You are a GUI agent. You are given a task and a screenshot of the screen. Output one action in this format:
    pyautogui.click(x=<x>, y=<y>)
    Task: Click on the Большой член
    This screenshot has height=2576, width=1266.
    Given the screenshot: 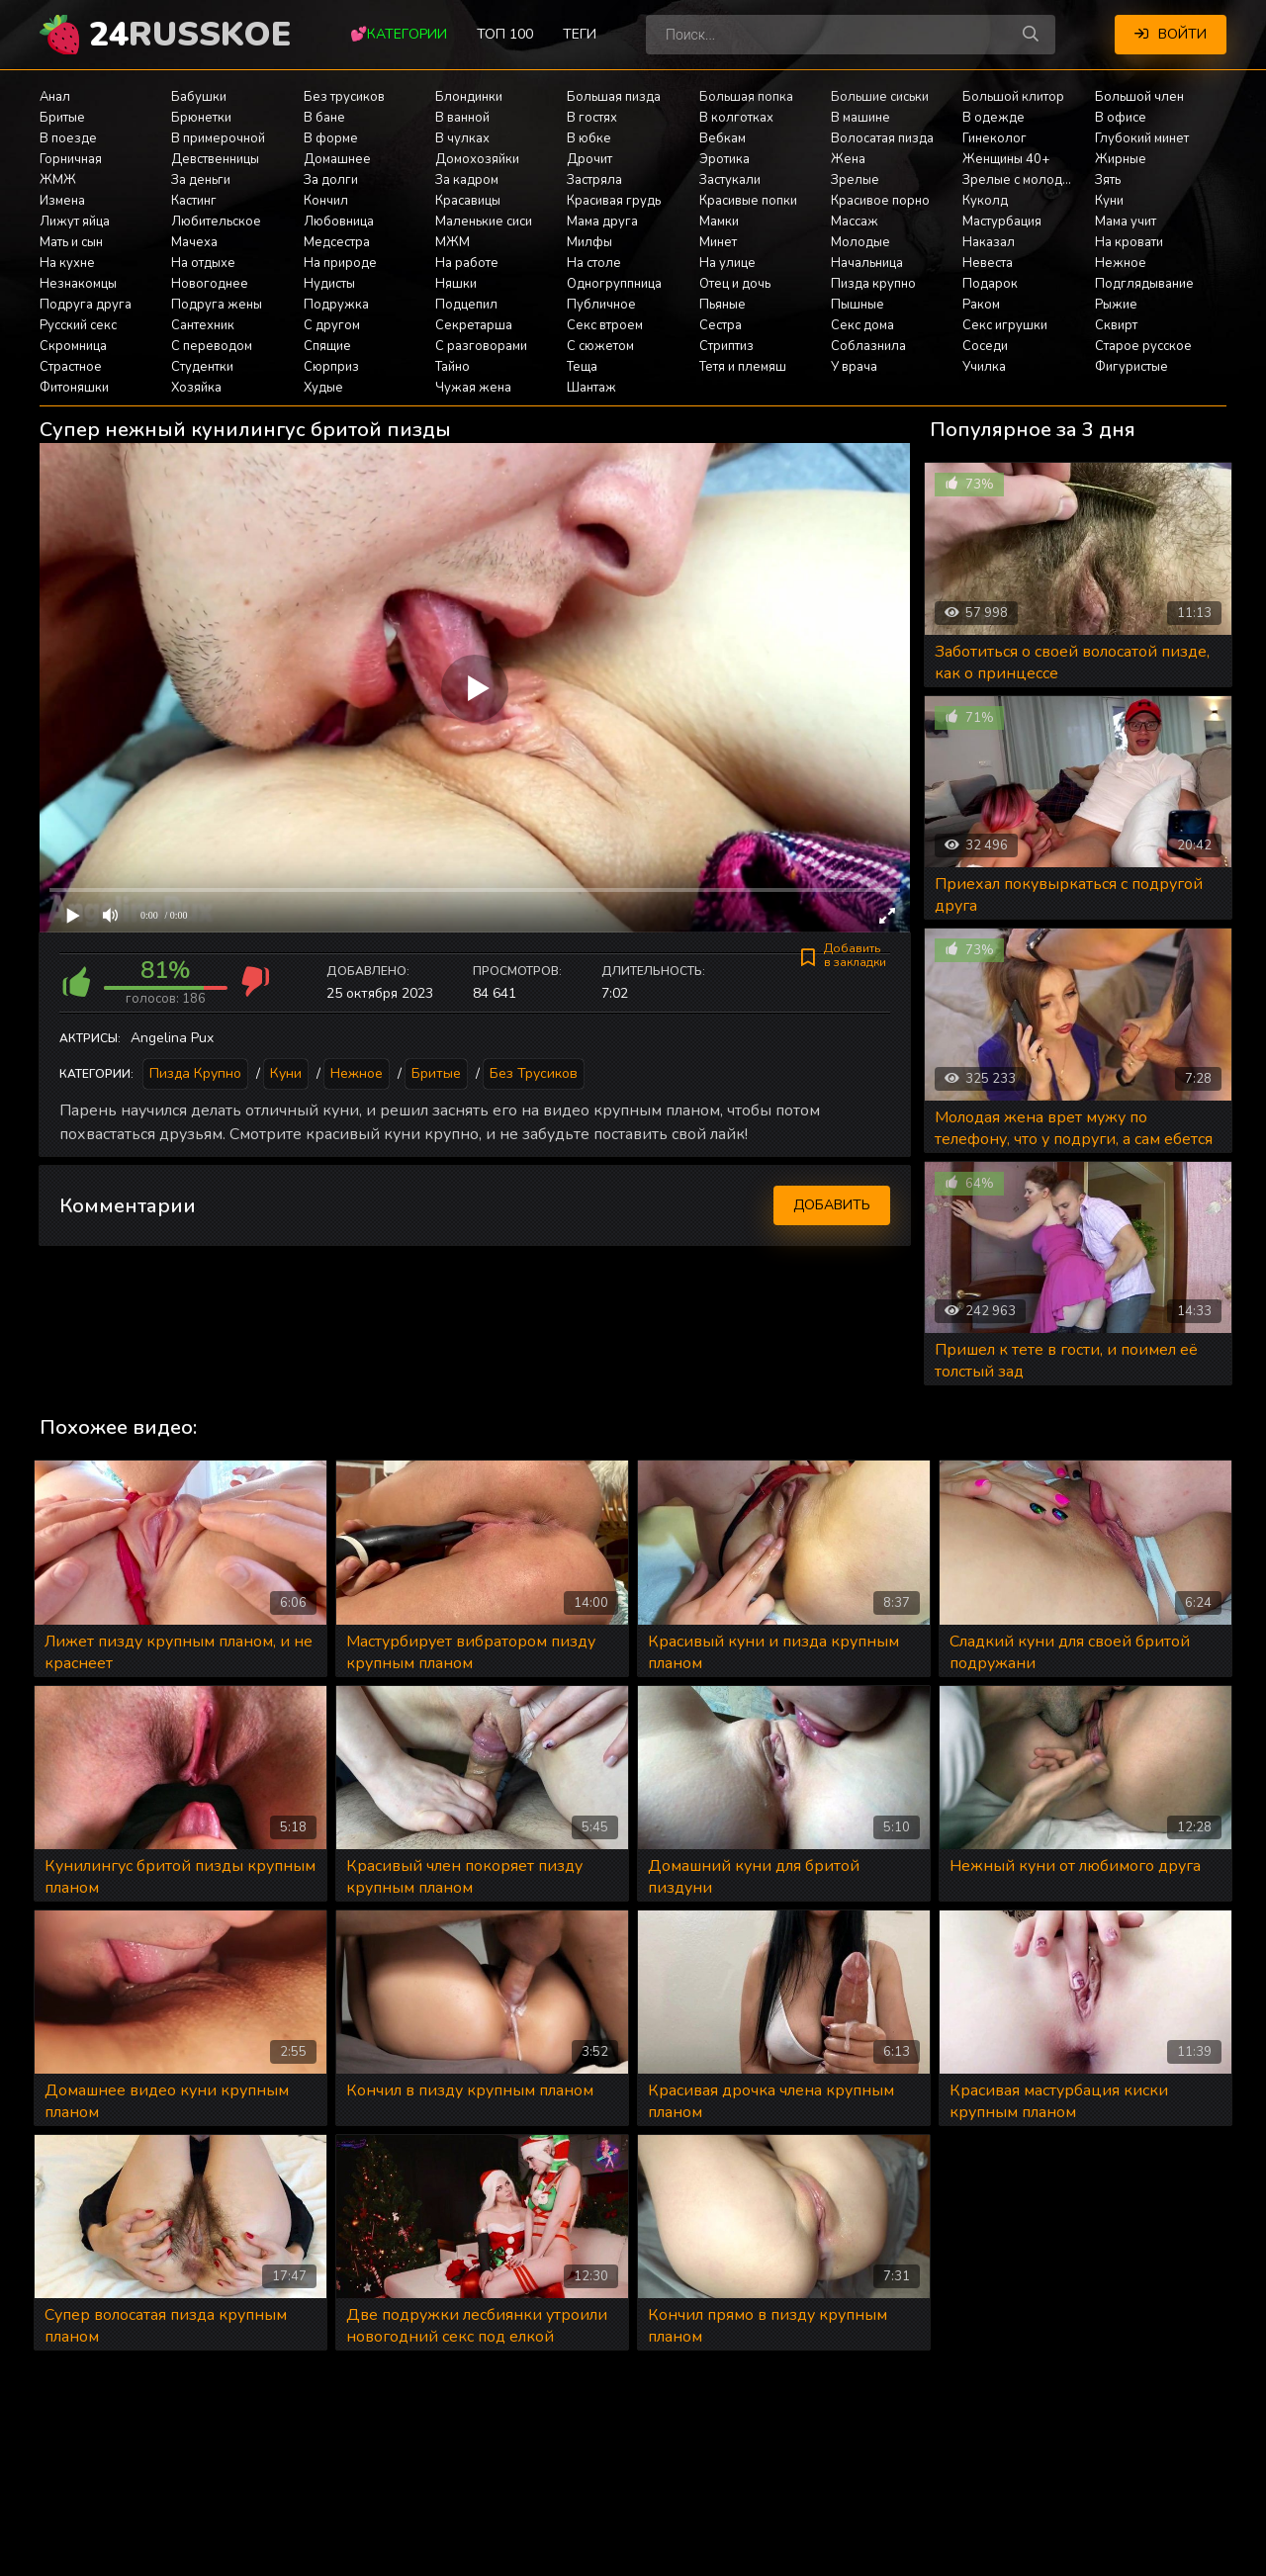 What is the action you would take?
    pyautogui.click(x=1139, y=97)
    